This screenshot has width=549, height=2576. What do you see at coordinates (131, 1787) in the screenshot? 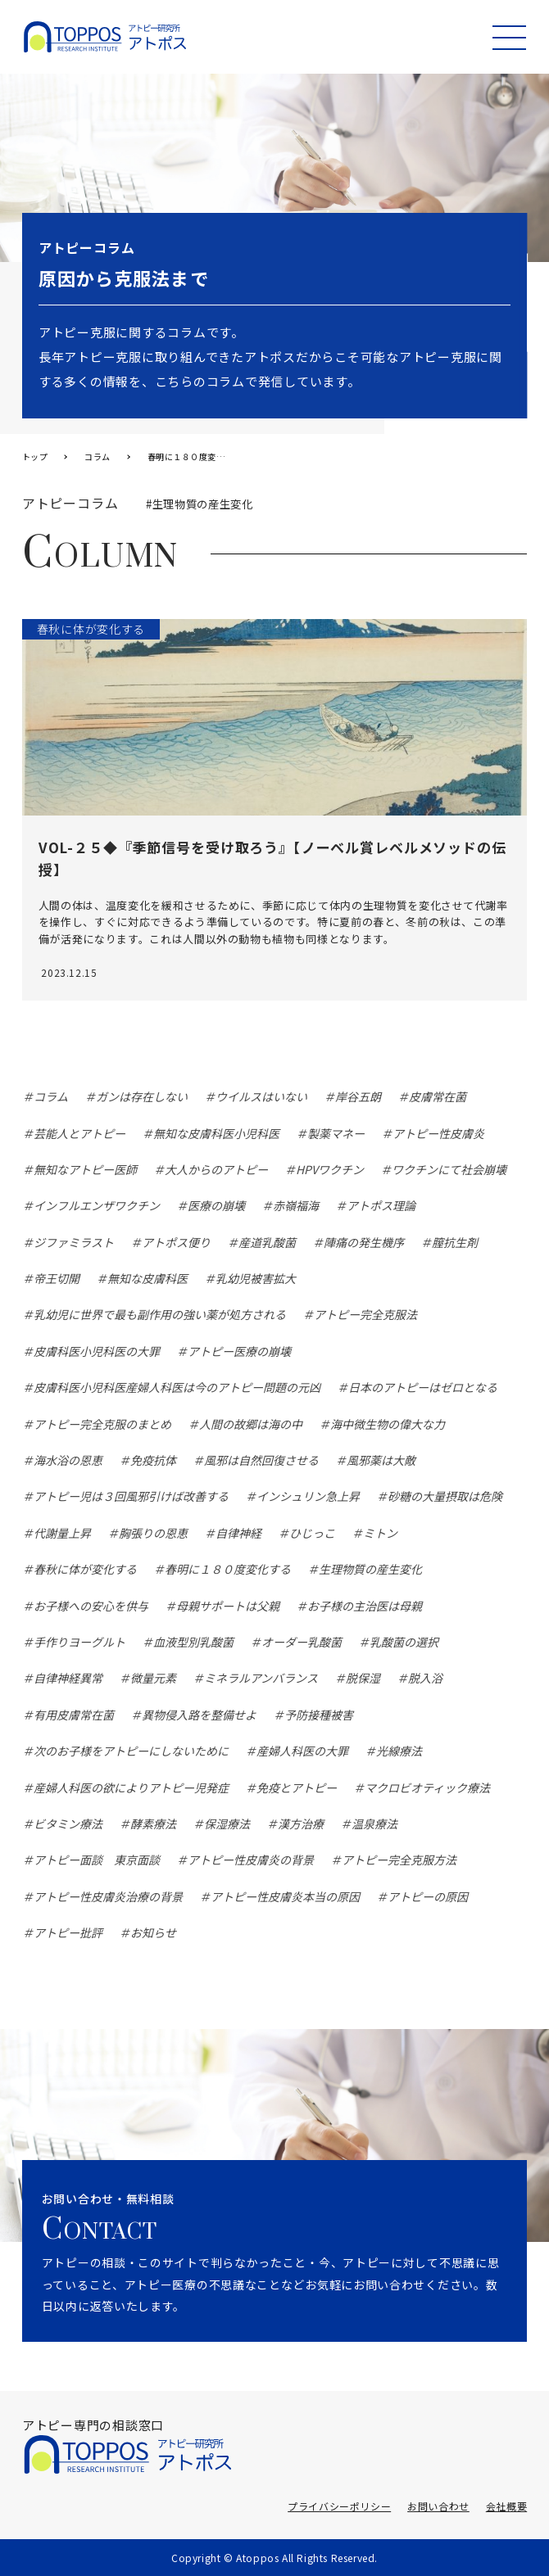
I see `産婦人科医の欲によりアトピー児発症` at bounding box center [131, 1787].